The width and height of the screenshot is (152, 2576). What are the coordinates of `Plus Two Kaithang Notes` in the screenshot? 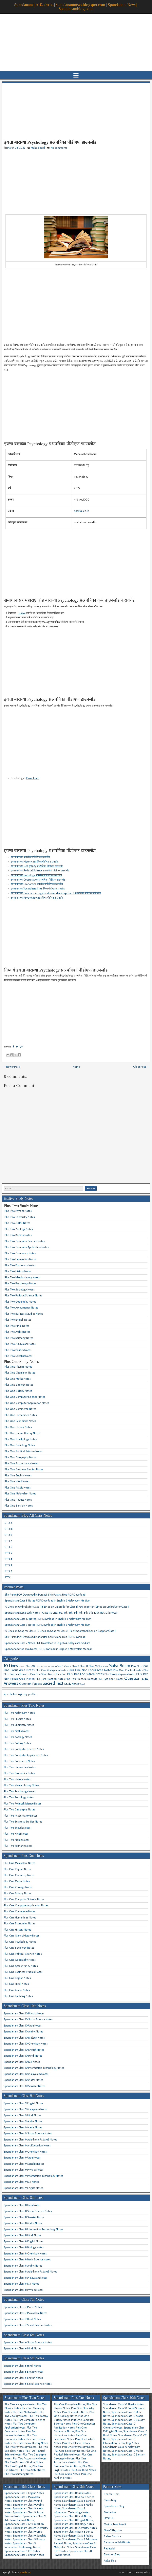 It's located at (19, 1337).